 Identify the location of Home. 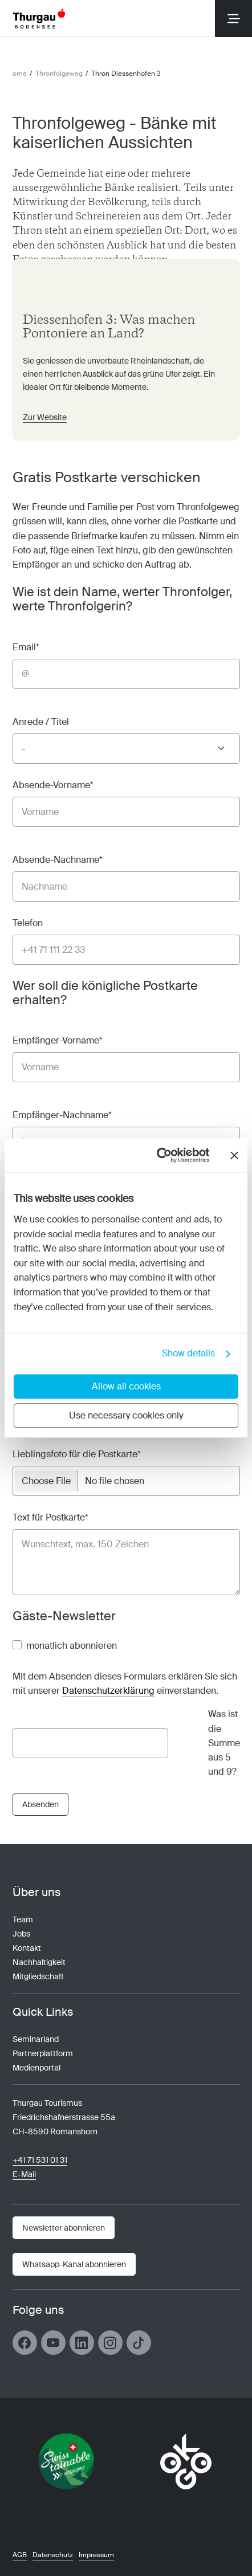
(17, 73).